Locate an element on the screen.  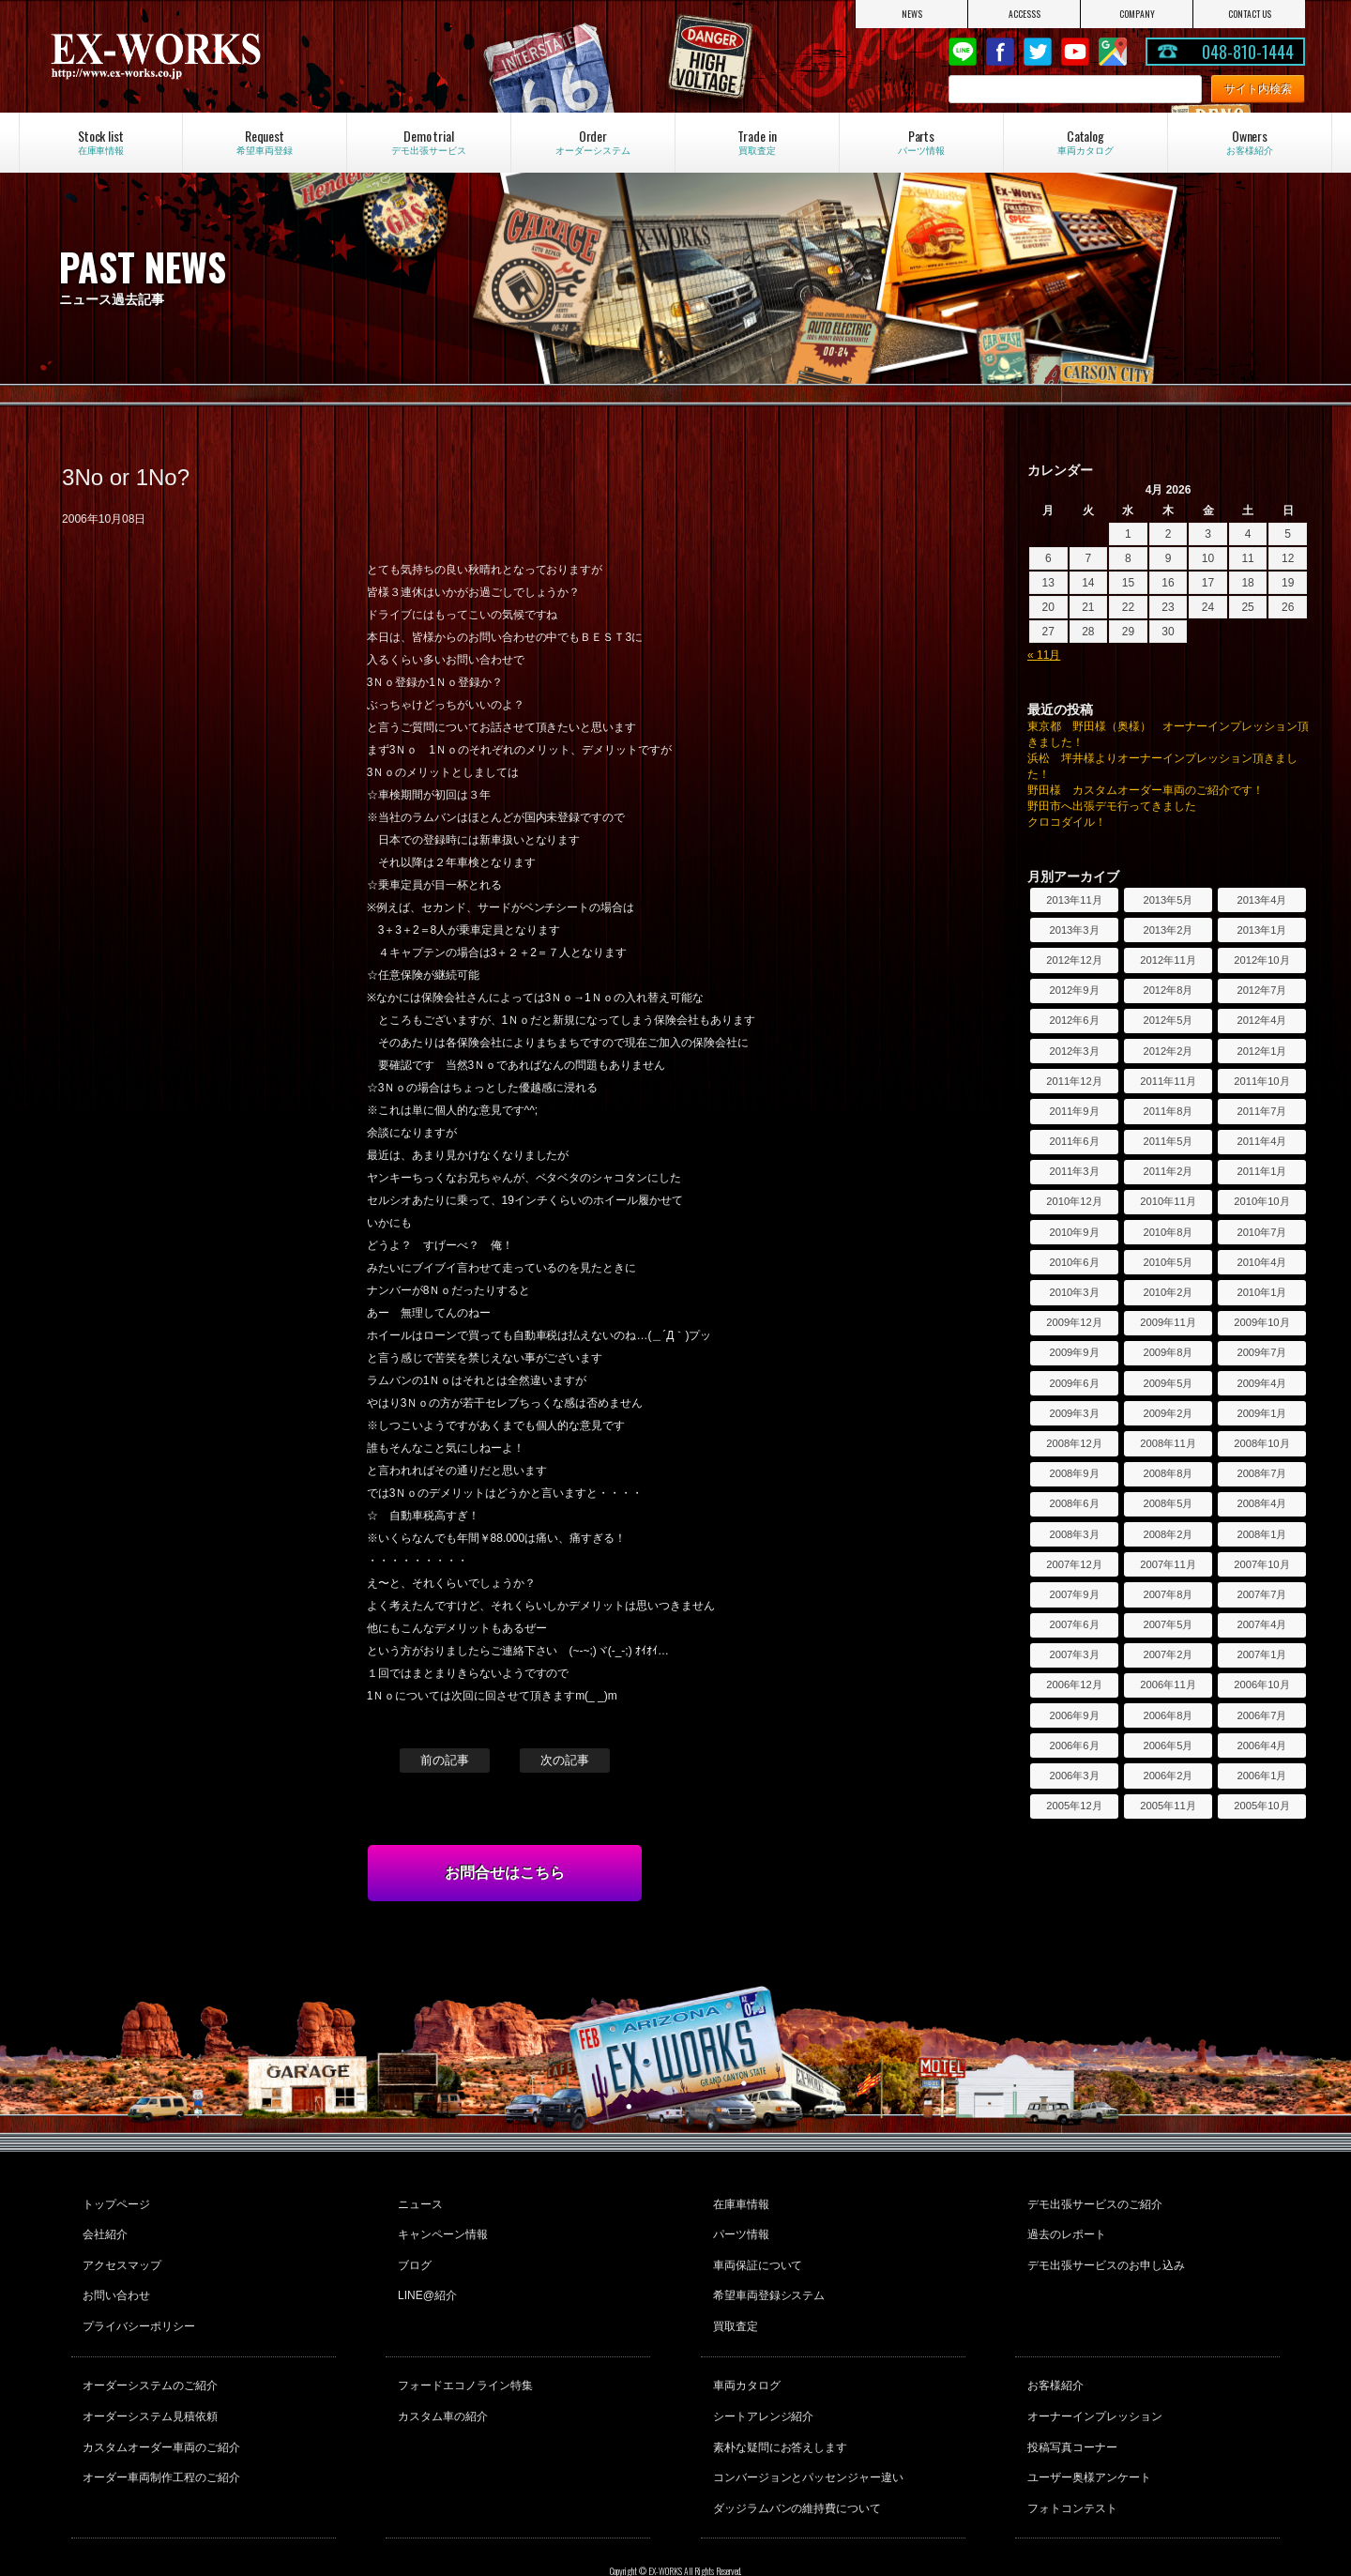
2011年11月 is located at coordinates (1167, 1081).